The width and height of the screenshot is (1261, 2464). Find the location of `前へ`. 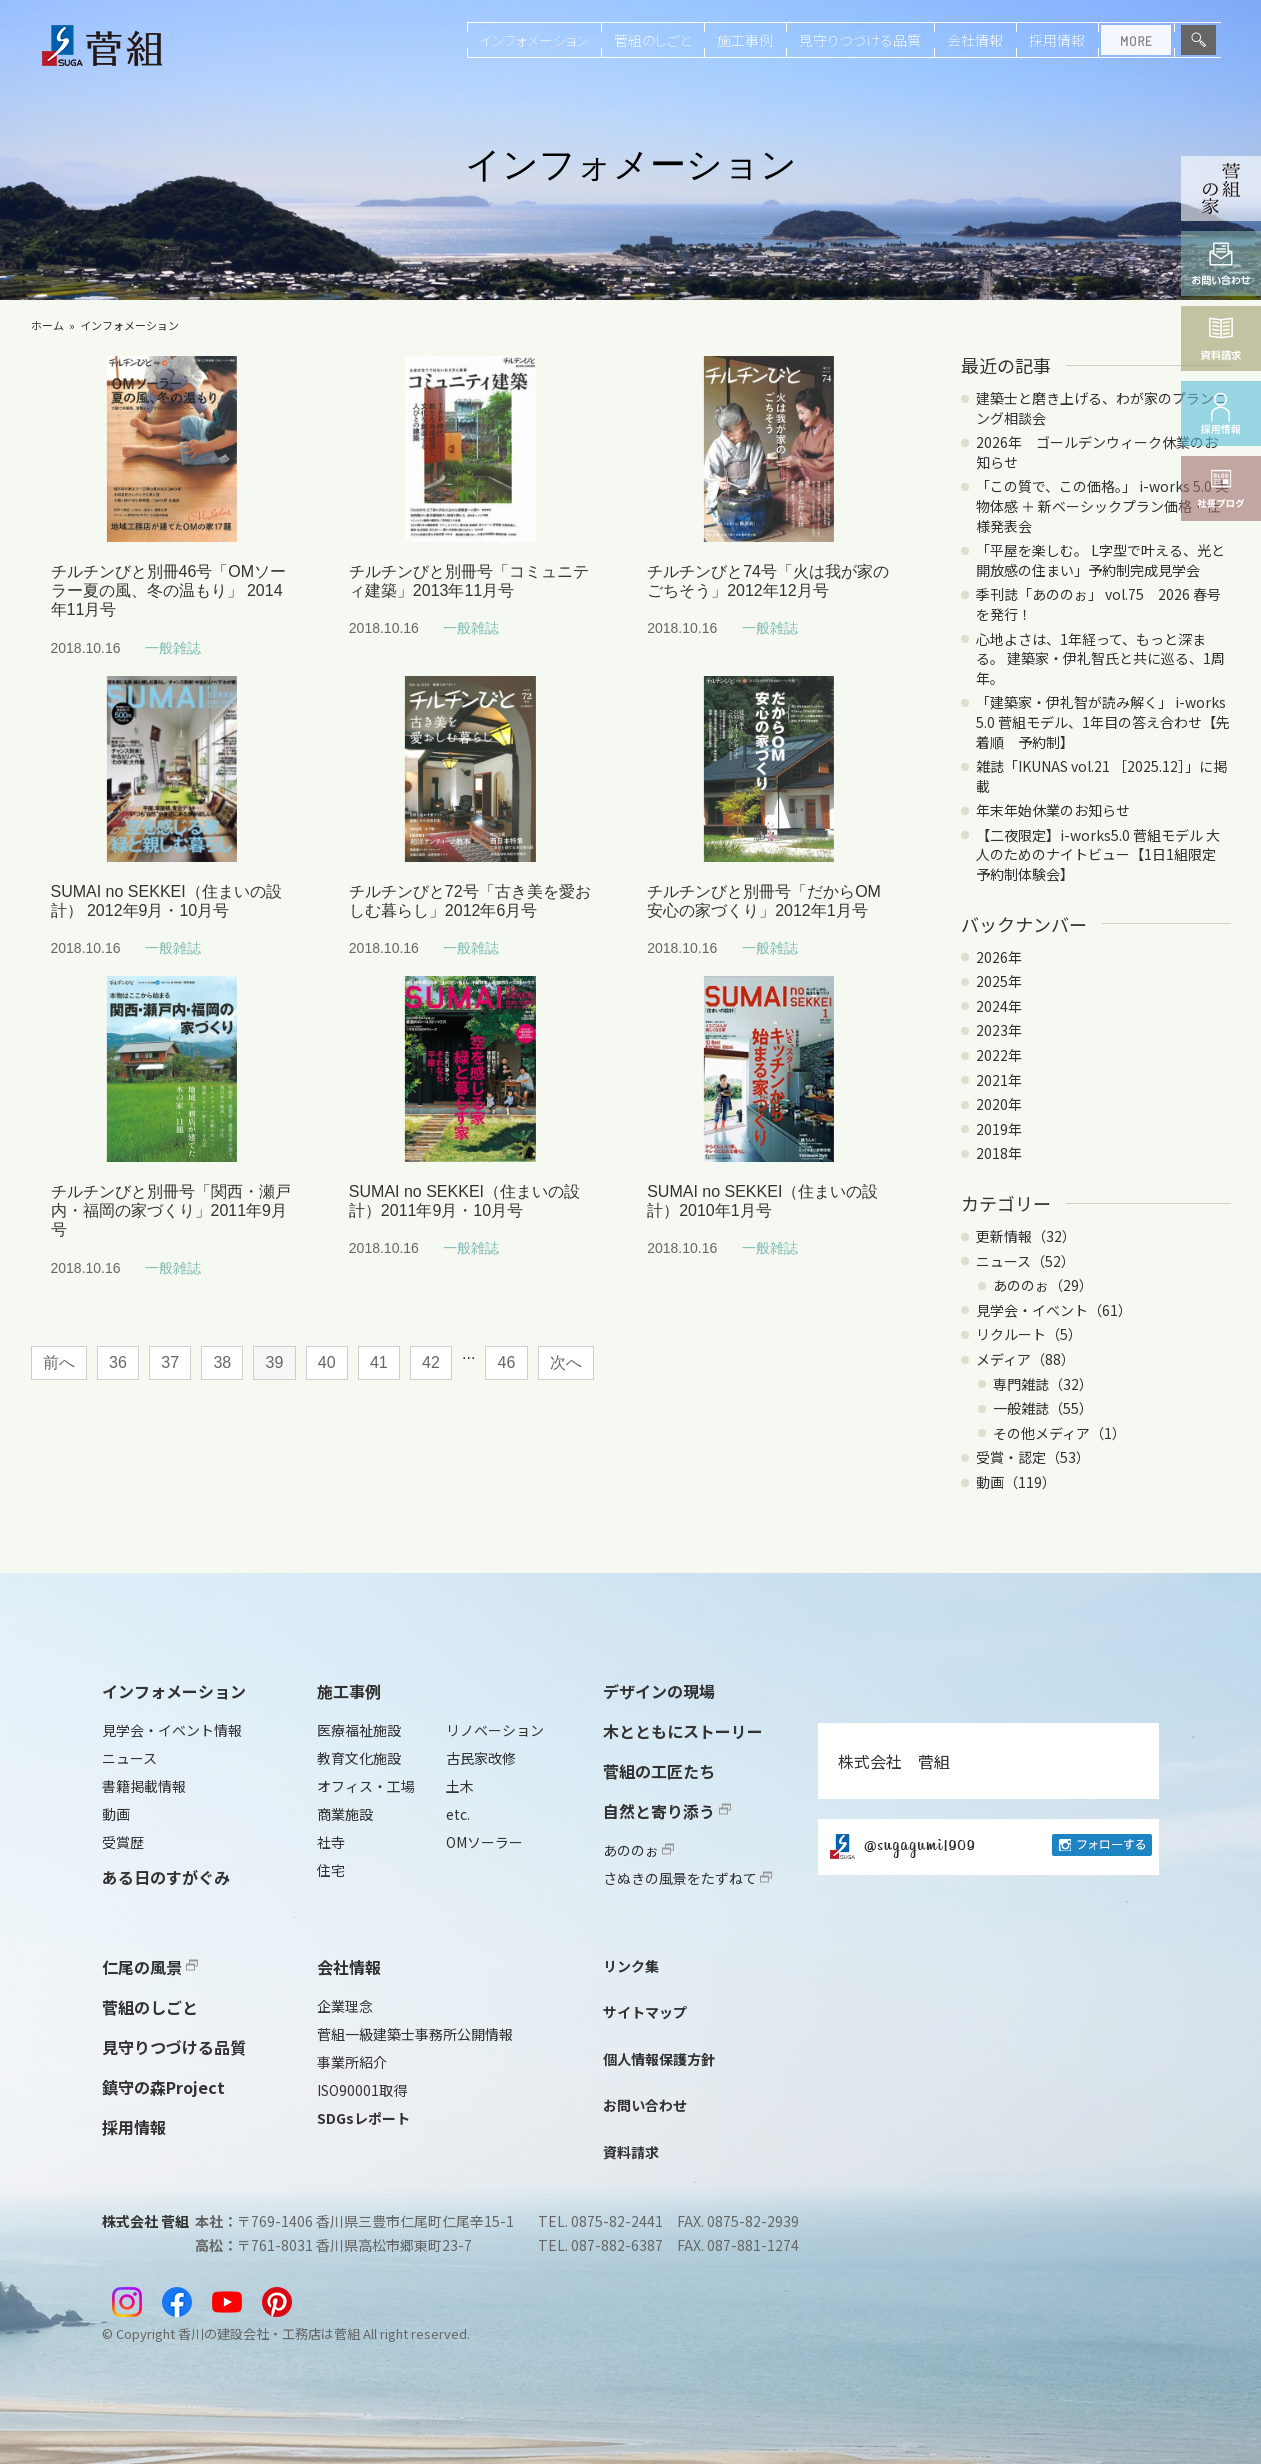

前へ is located at coordinates (59, 1362).